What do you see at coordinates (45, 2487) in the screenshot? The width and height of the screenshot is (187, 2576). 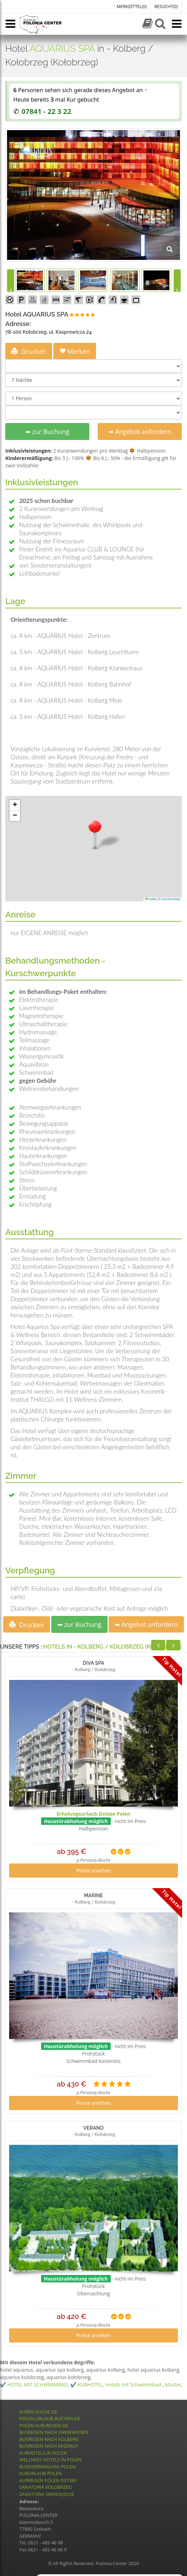 I see `SANATORIA KOLOBRZEG` at bounding box center [45, 2487].